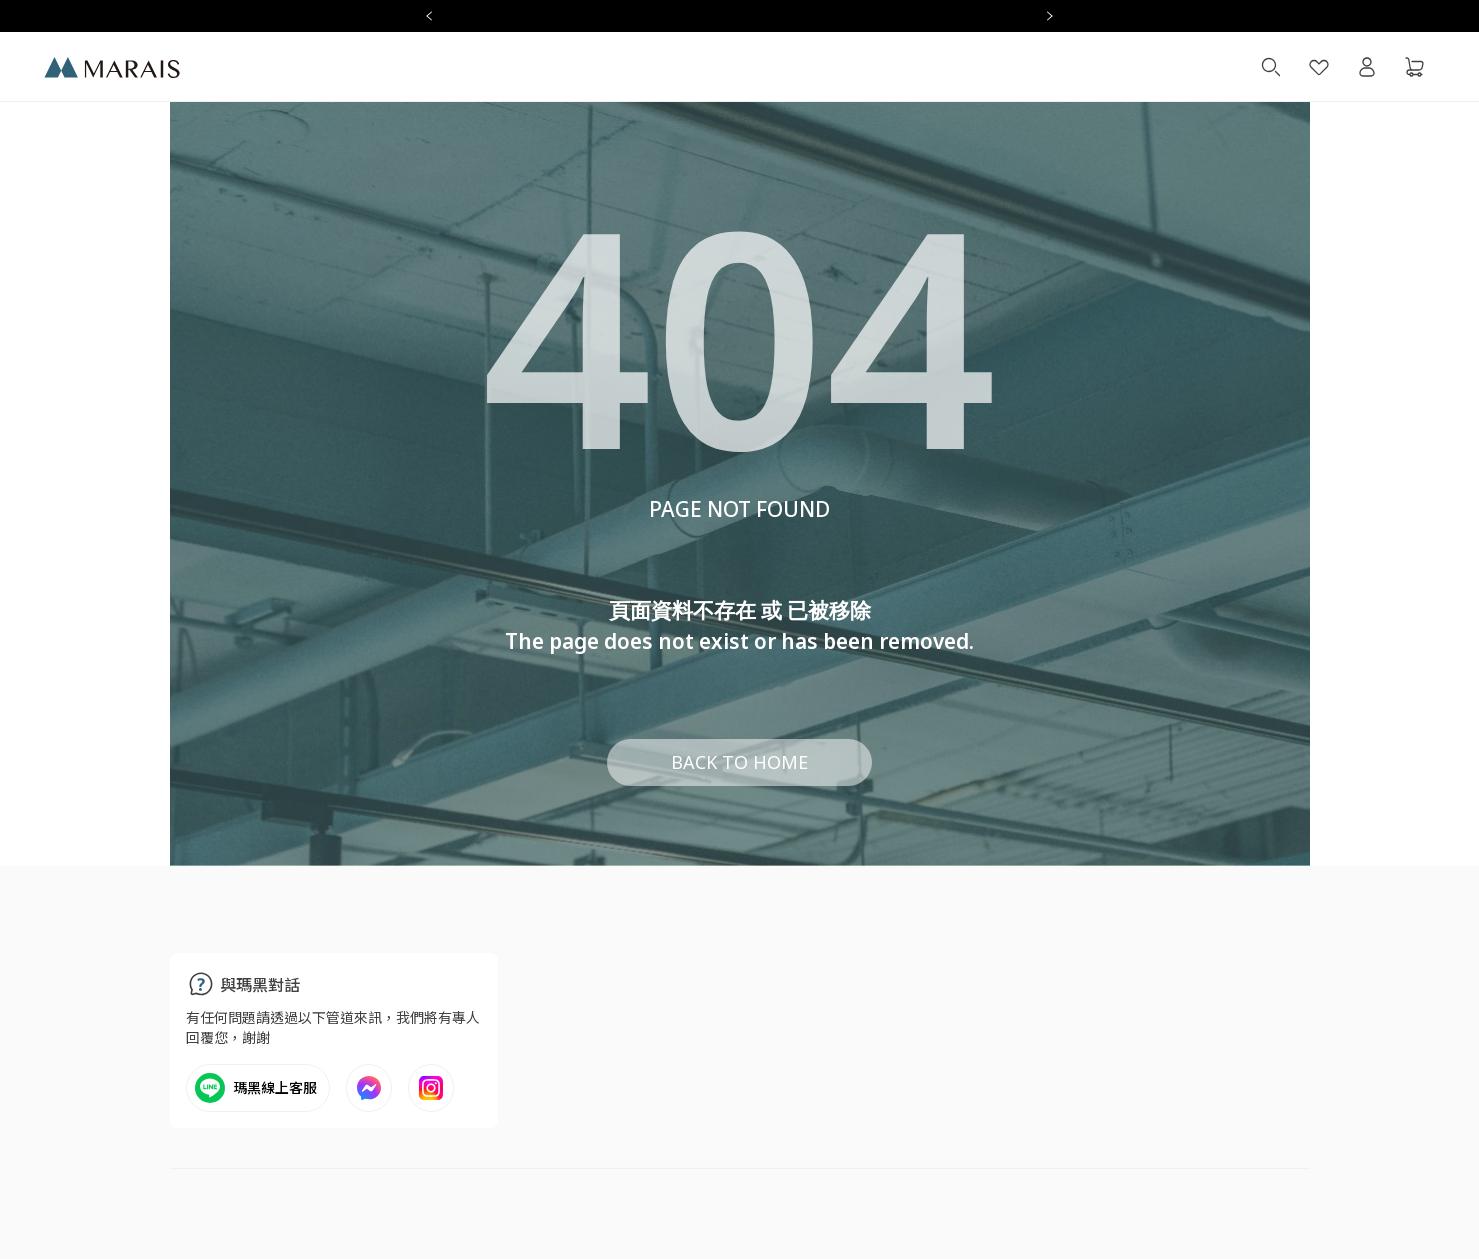  I want to click on BACK TO HOME, so click(739, 762).